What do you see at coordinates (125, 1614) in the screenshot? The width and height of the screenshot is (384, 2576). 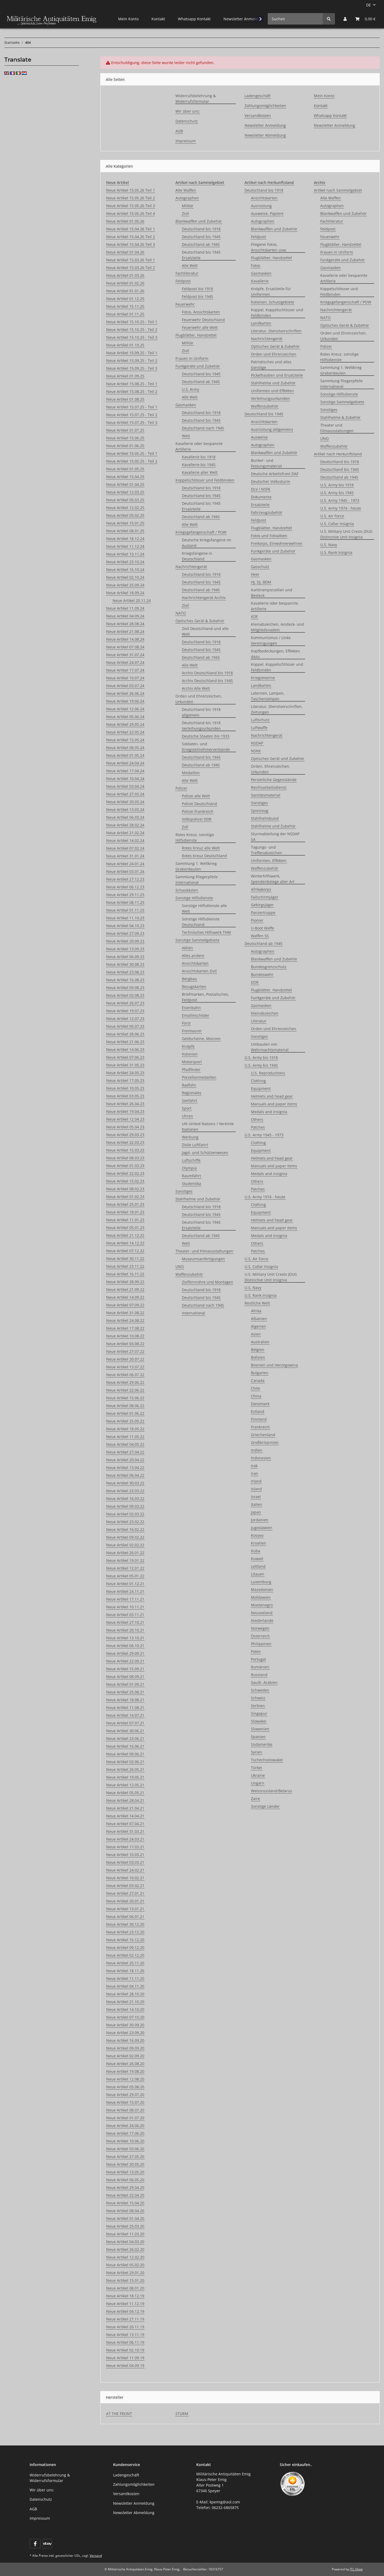 I see `Neue Artikel 03.11.21` at bounding box center [125, 1614].